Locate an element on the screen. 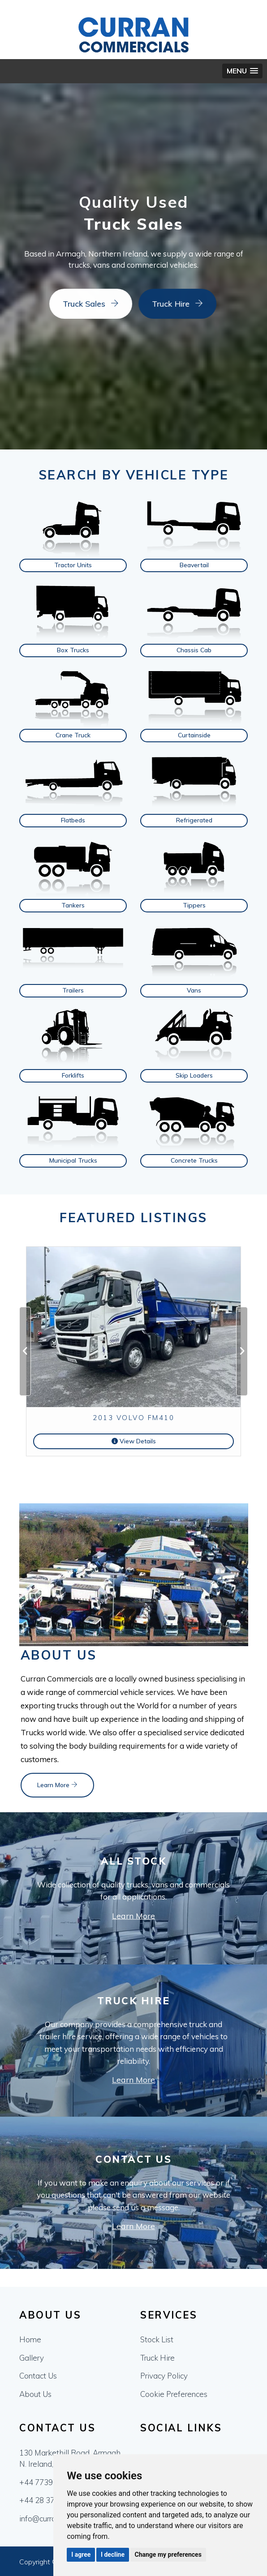 Image resolution: width=267 pixels, height=2576 pixels. View Details is located at coordinates (134, 1441).